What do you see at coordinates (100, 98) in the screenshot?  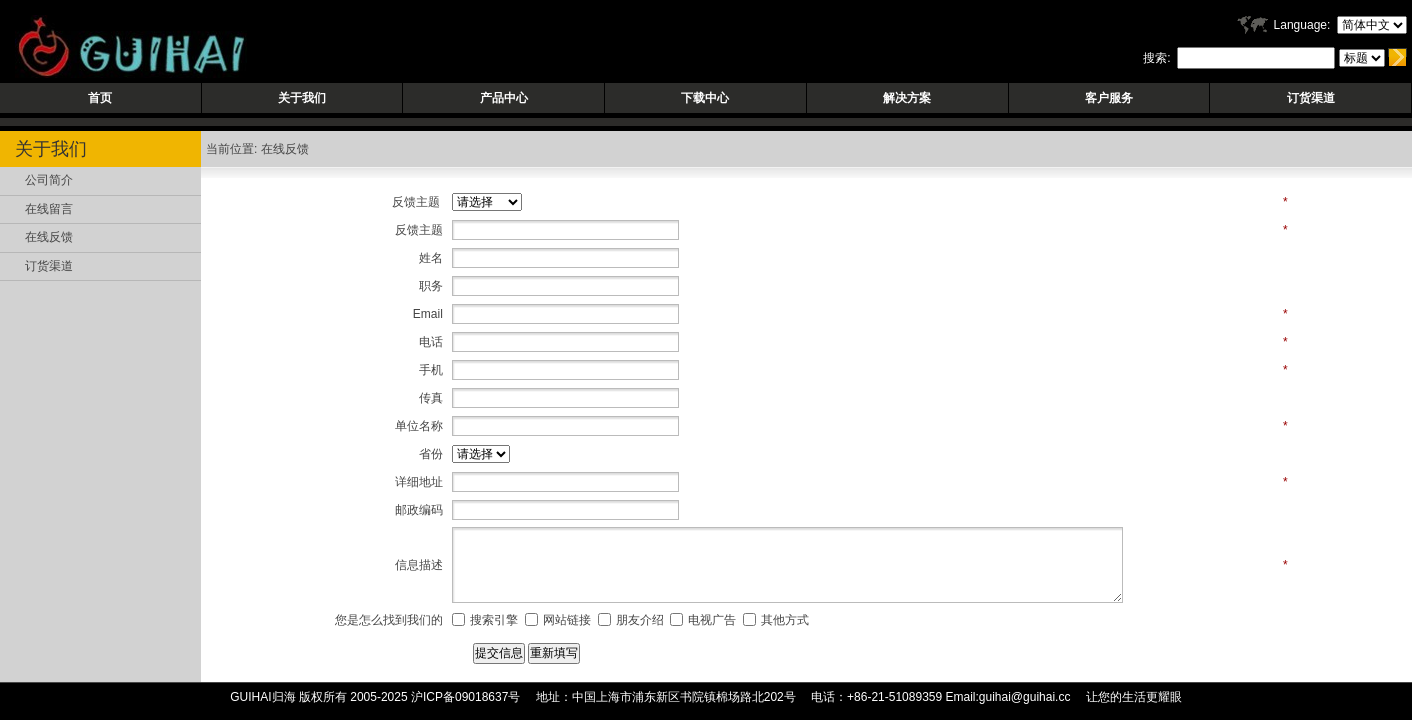 I see `首页` at bounding box center [100, 98].